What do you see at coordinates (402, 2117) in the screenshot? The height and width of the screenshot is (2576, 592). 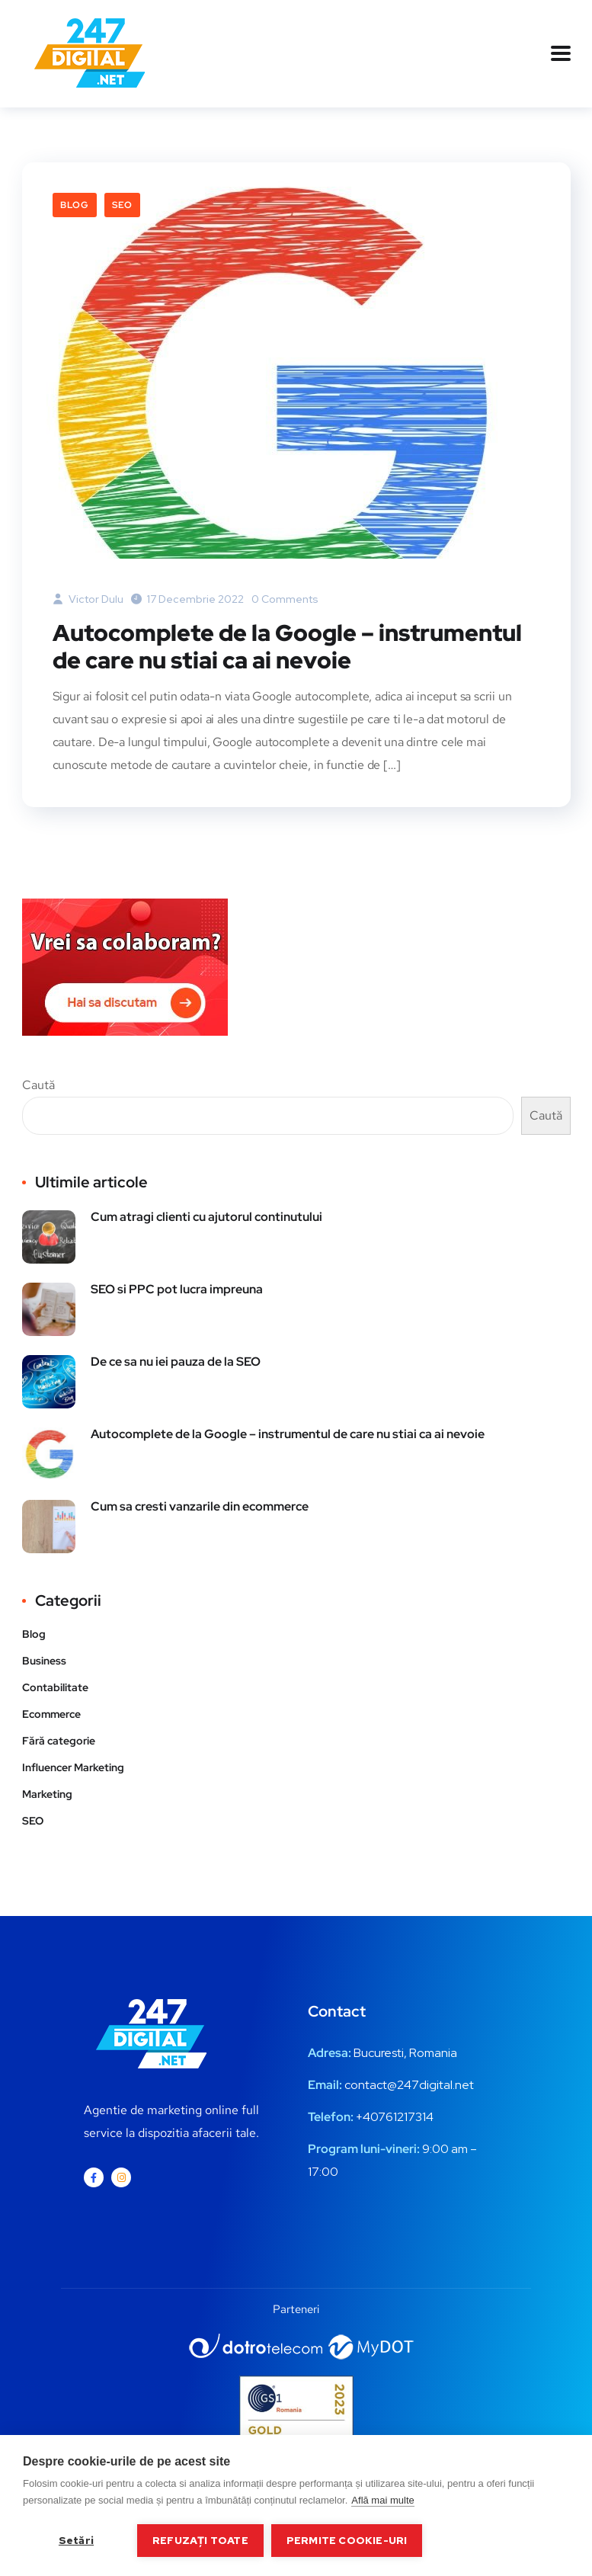 I see `0761217314` at bounding box center [402, 2117].